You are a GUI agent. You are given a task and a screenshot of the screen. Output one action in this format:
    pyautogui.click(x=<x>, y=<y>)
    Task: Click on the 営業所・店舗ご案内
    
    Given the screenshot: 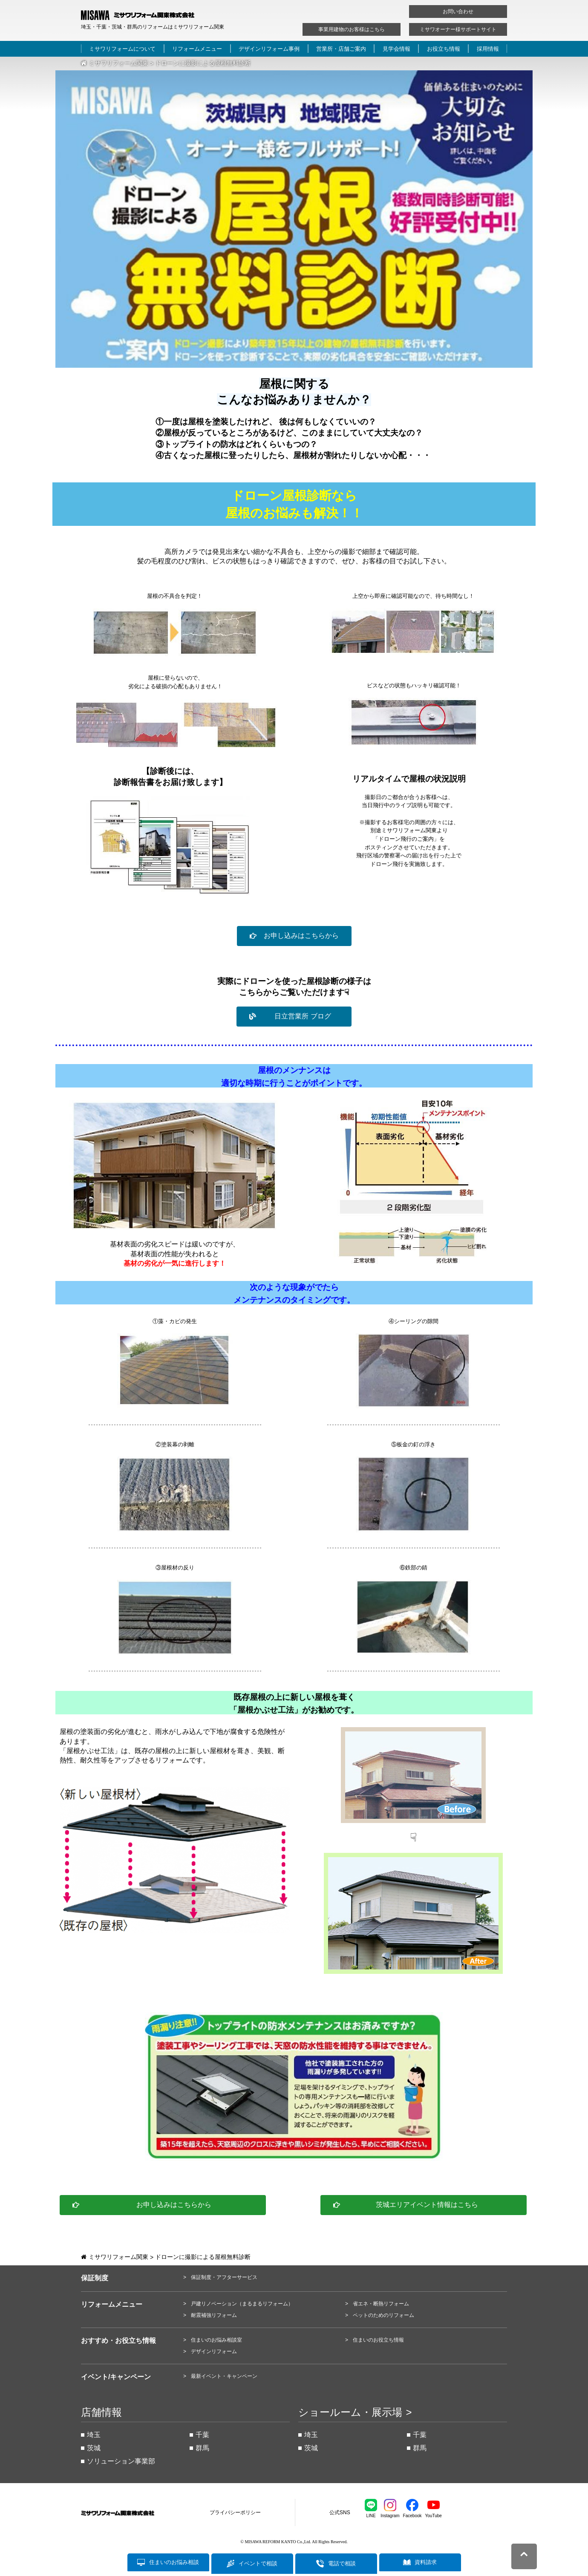 What is the action you would take?
    pyautogui.click(x=341, y=49)
    